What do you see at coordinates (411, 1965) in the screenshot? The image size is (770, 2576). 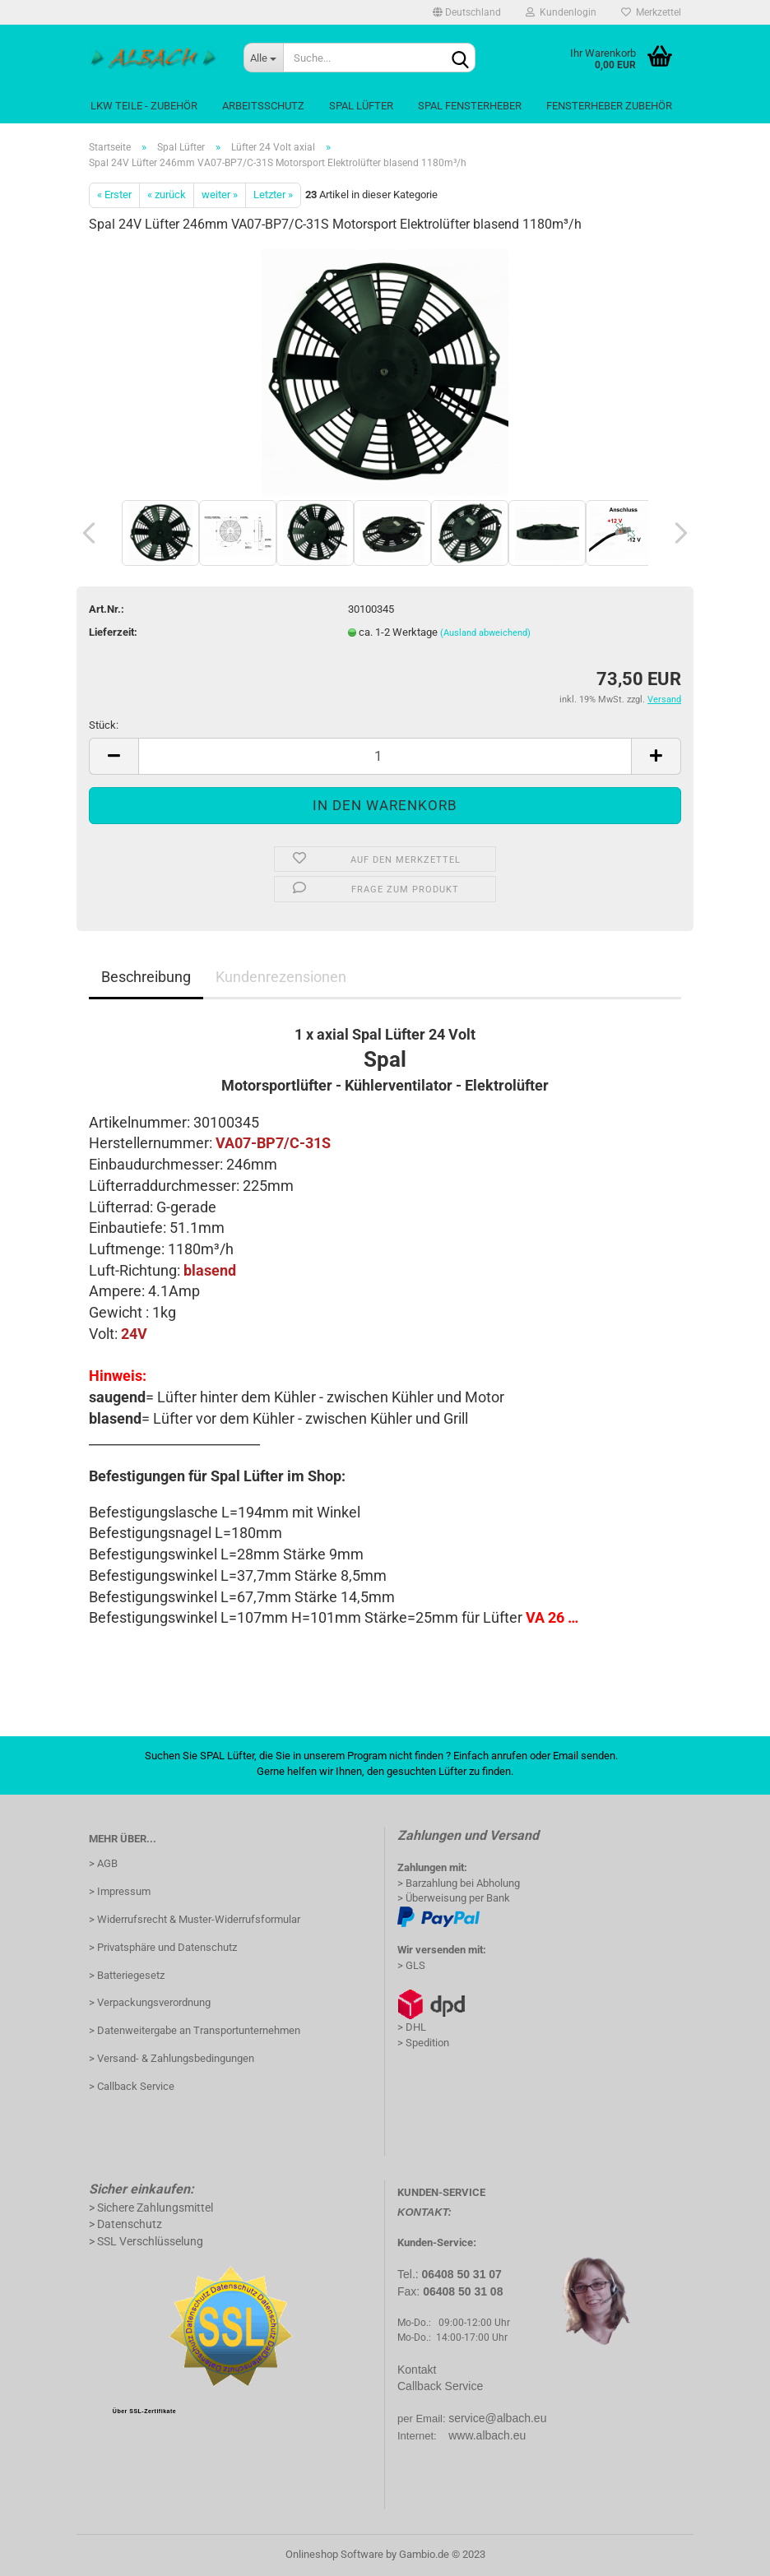 I see `> GLS` at bounding box center [411, 1965].